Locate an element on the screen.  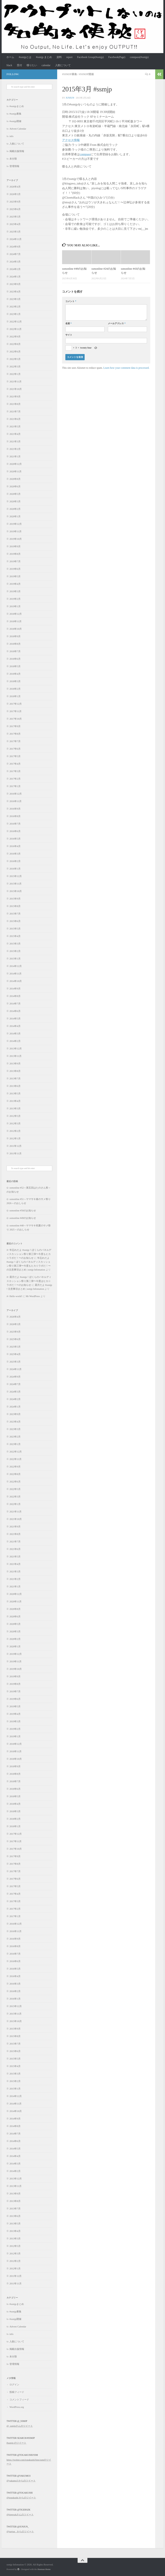
2023年3月 is located at coordinates (15, 299).